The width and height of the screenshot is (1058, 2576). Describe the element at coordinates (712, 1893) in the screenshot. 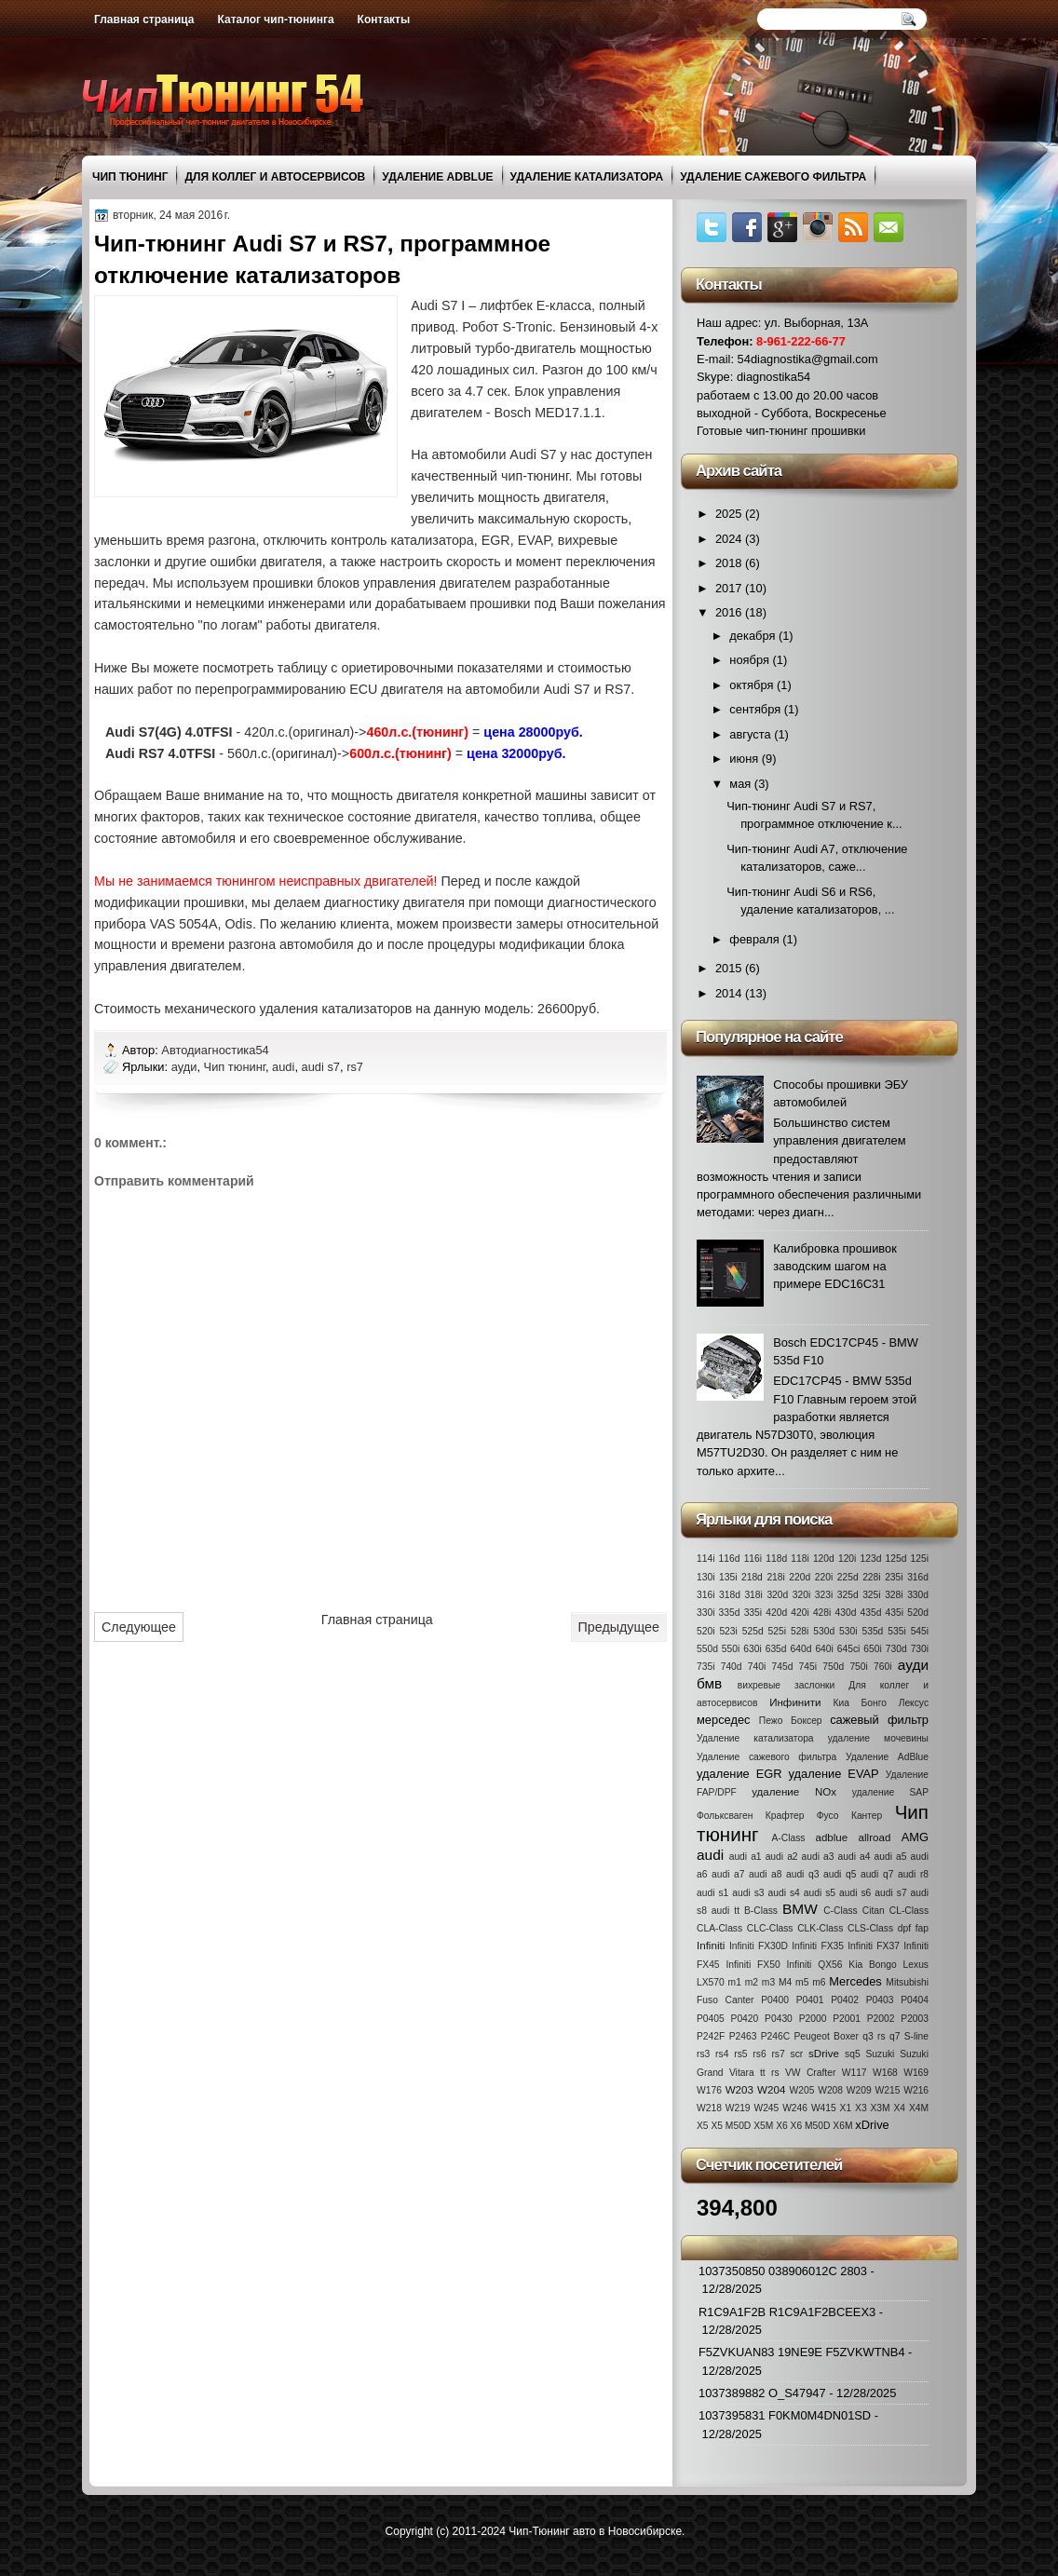

I see `audi s1` at that location.